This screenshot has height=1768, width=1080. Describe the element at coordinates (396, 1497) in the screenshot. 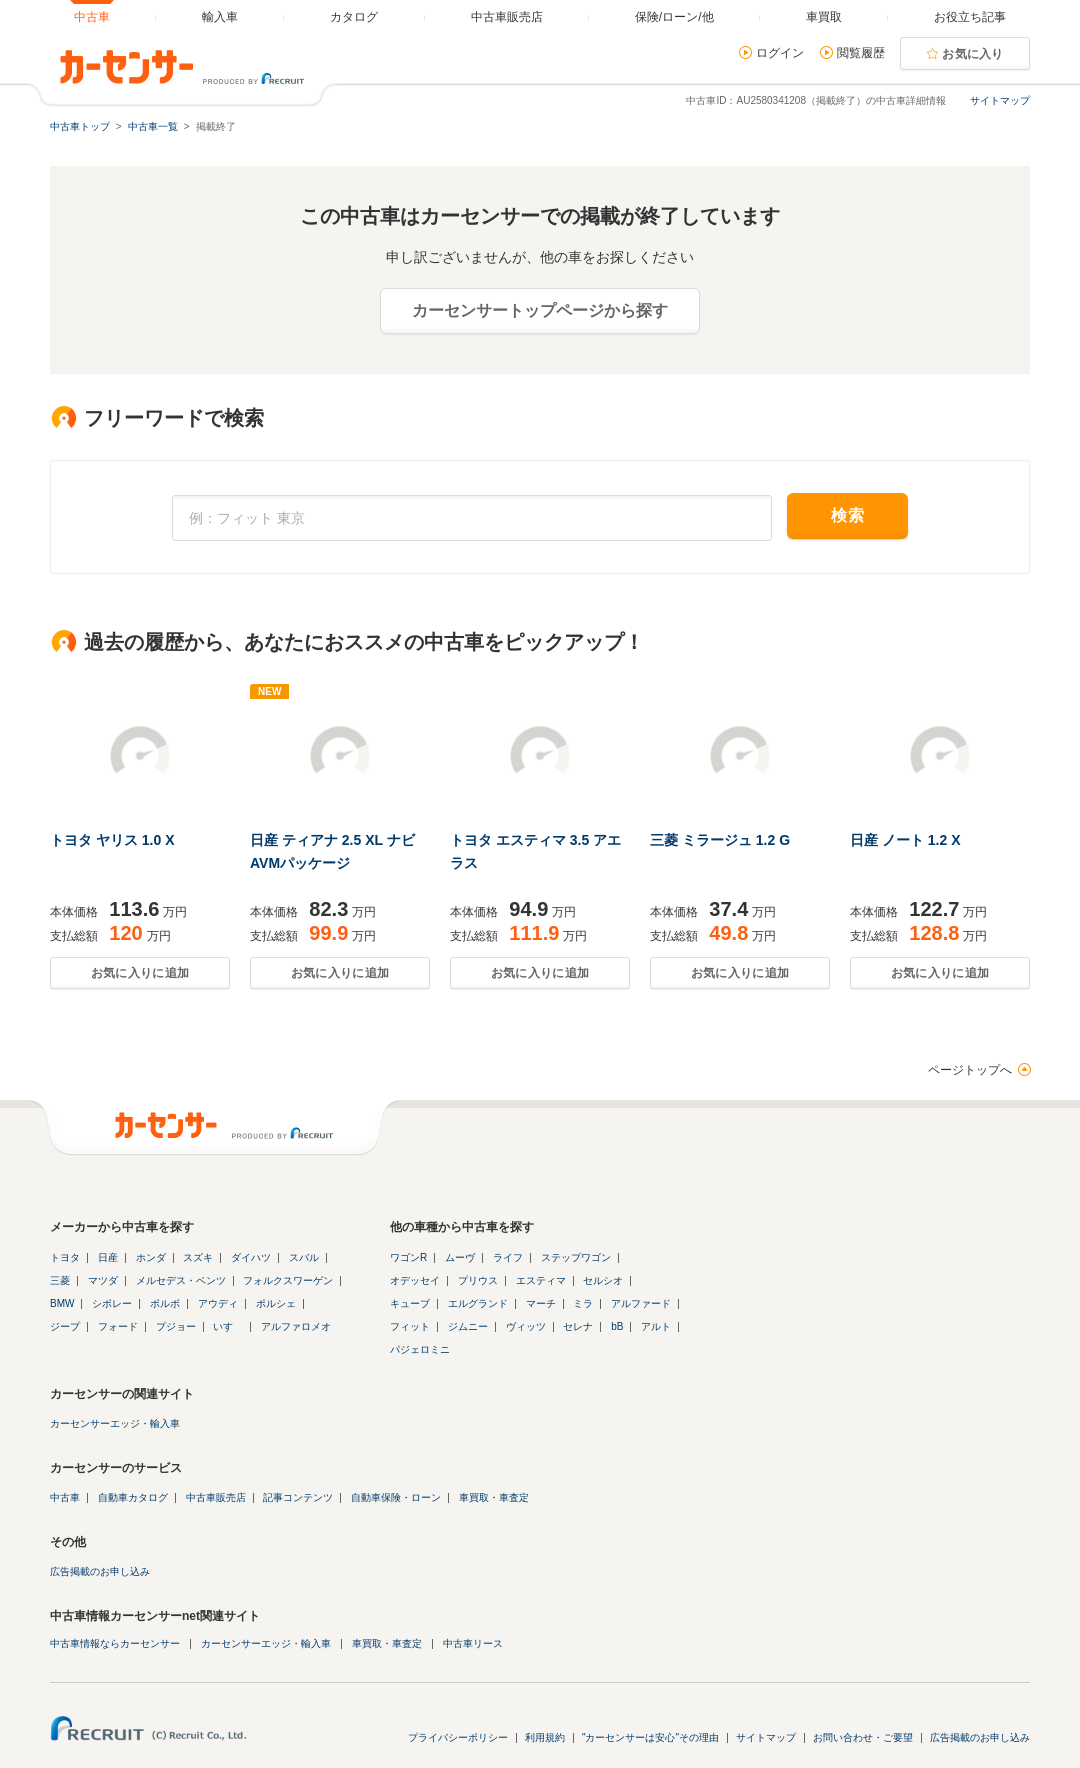

I see `自動車保険・ローン` at that location.